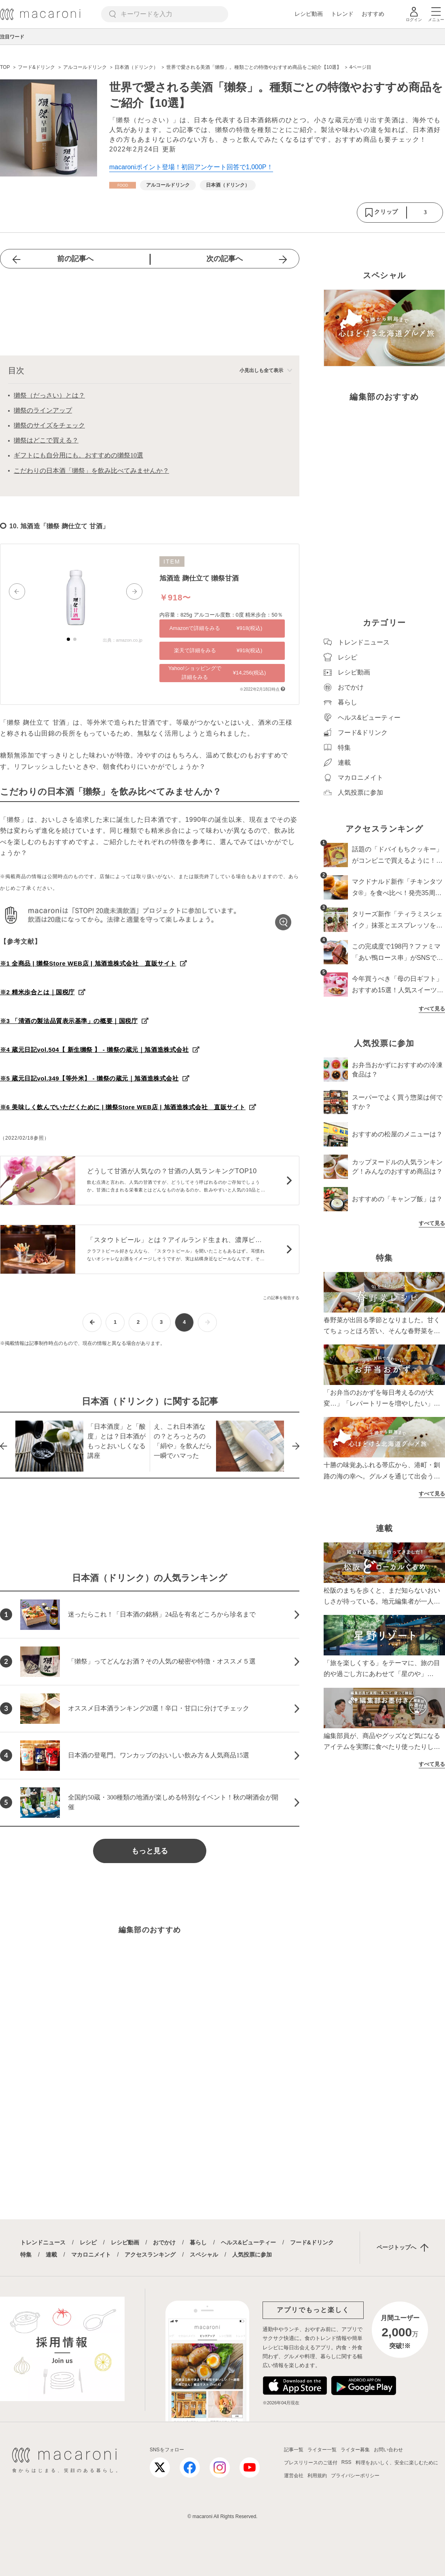 This screenshot has height=2576, width=445. I want to click on トレンド, so click(342, 14).